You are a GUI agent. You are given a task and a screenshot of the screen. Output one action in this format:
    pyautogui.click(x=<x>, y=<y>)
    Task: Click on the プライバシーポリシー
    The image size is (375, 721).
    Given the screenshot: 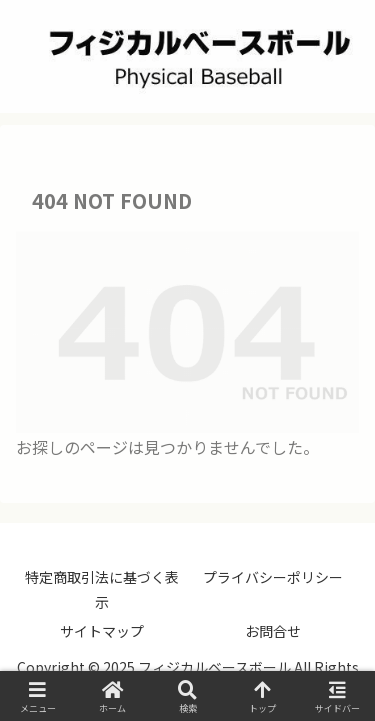 What is the action you would take?
    pyautogui.click(x=273, y=577)
    